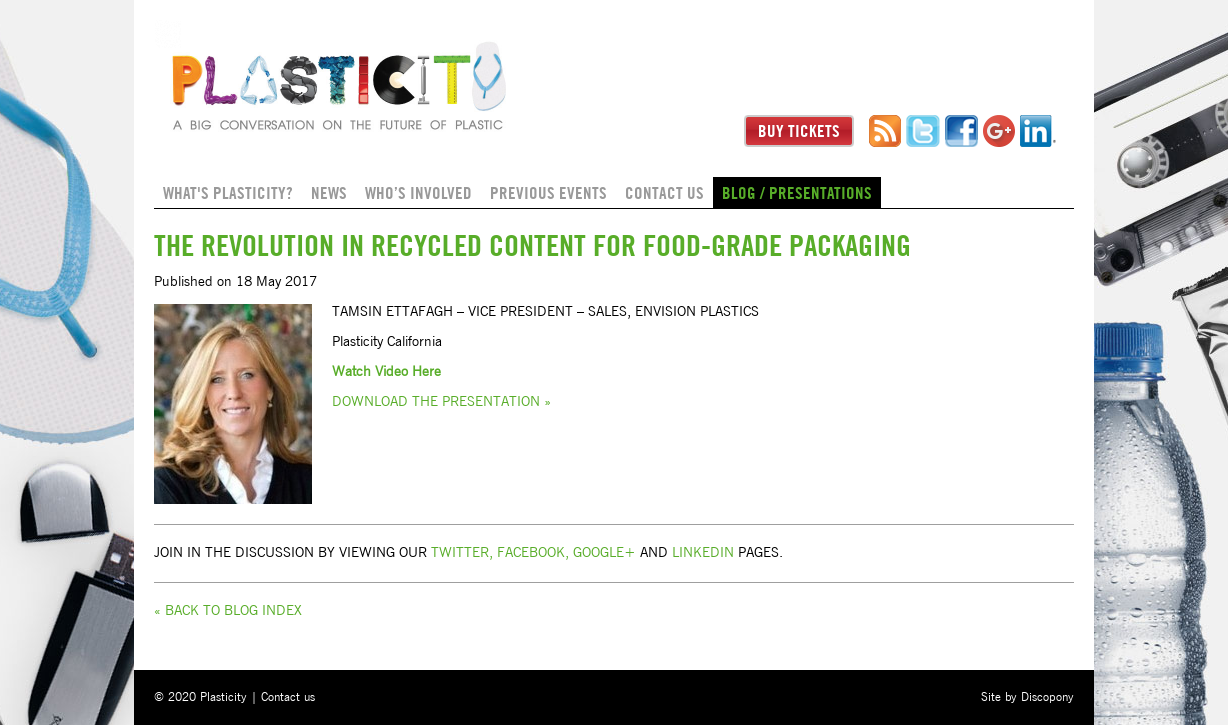  Describe the element at coordinates (441, 402) in the screenshot. I see `Download the Presentation »` at that location.